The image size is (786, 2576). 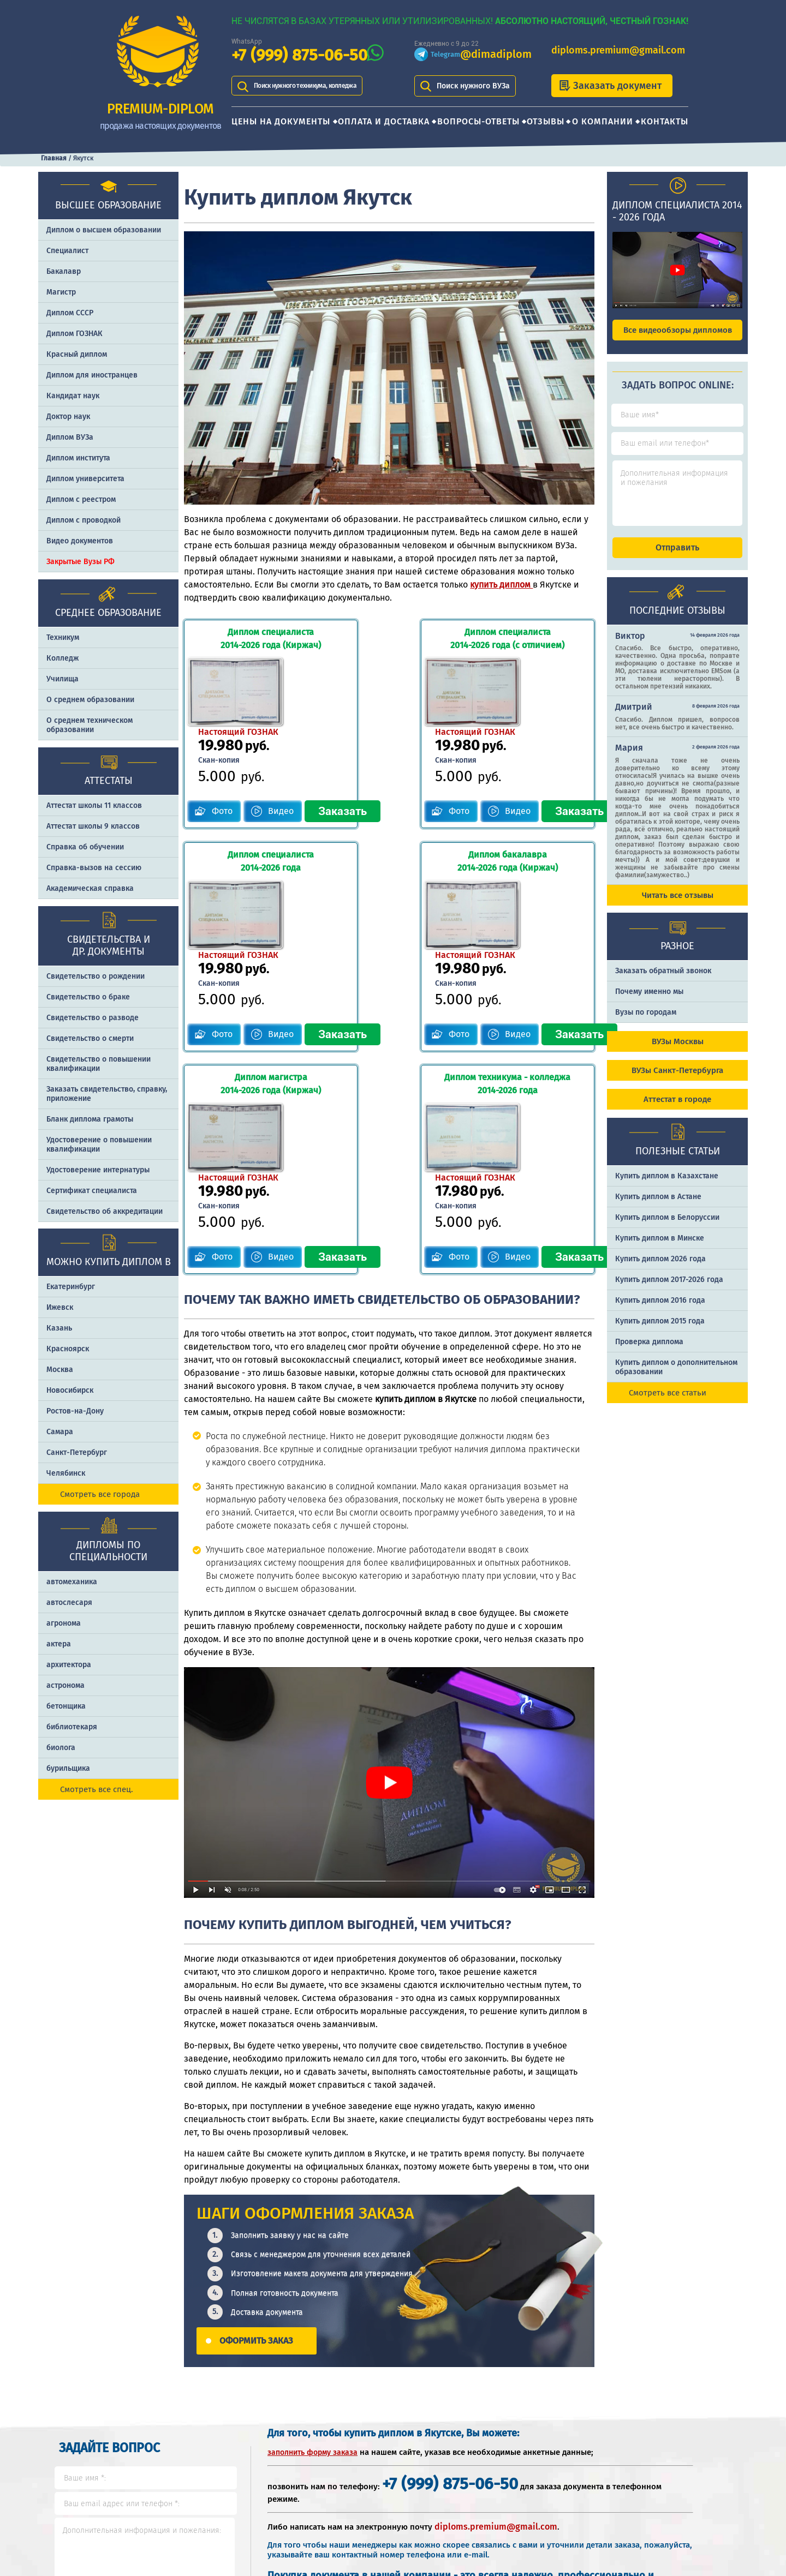 I want to click on Казань, so click(x=59, y=1328).